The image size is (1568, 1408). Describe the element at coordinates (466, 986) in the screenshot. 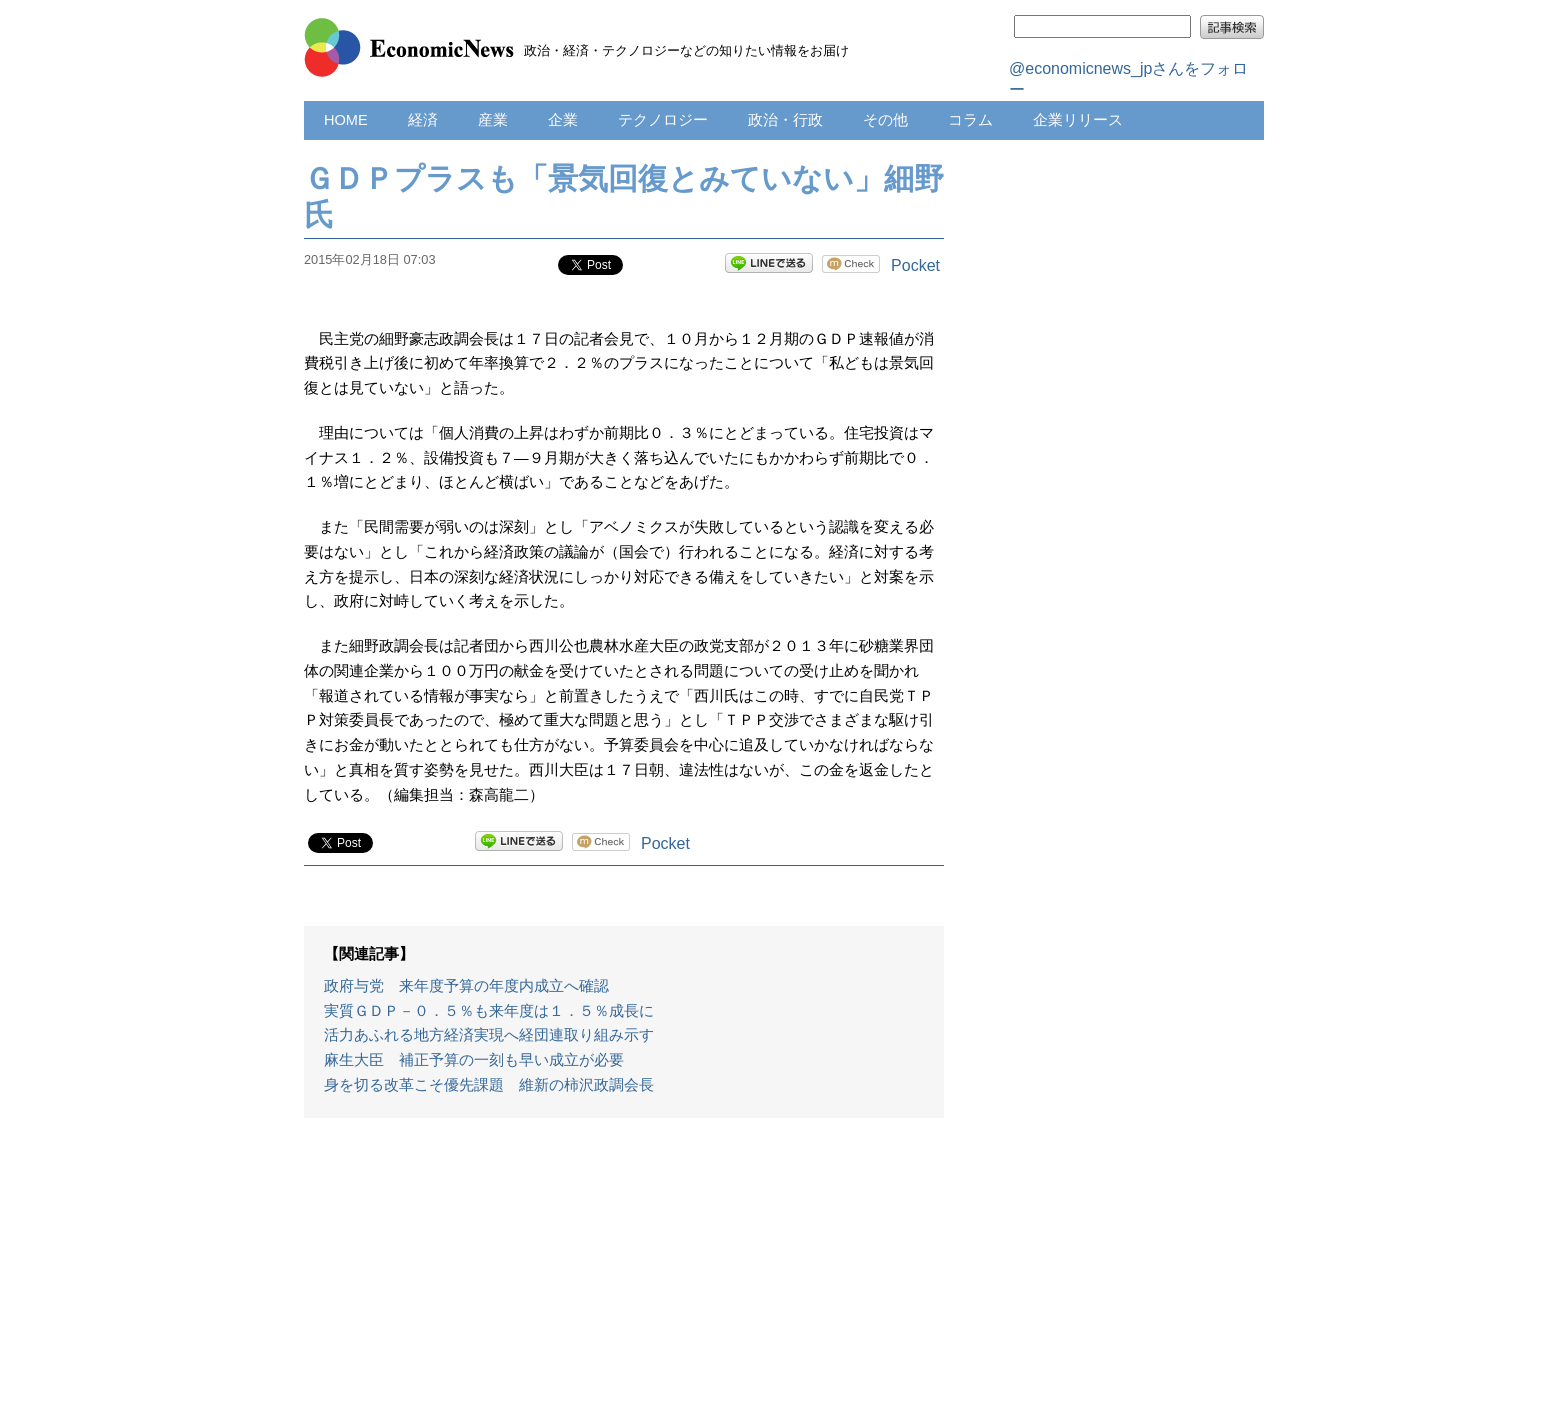

I see `政府与党 来年度予算の年度内成立へ確認` at that location.